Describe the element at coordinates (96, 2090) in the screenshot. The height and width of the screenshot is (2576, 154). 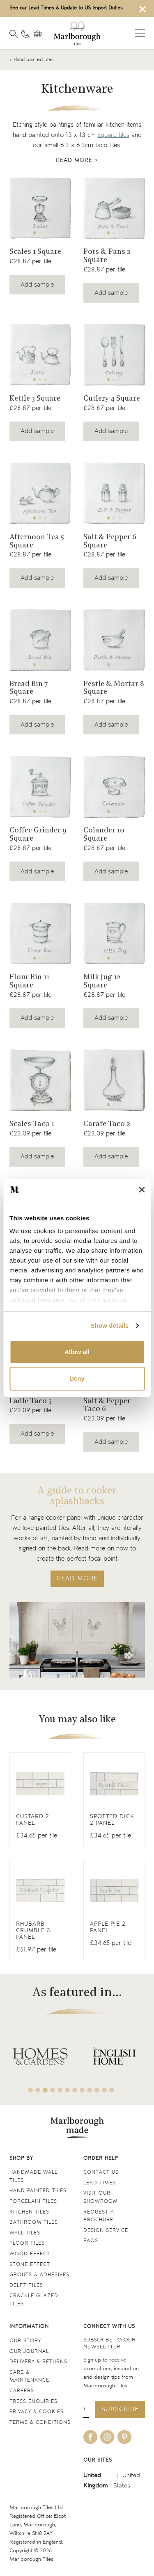
I see `10 [tab]` at that location.